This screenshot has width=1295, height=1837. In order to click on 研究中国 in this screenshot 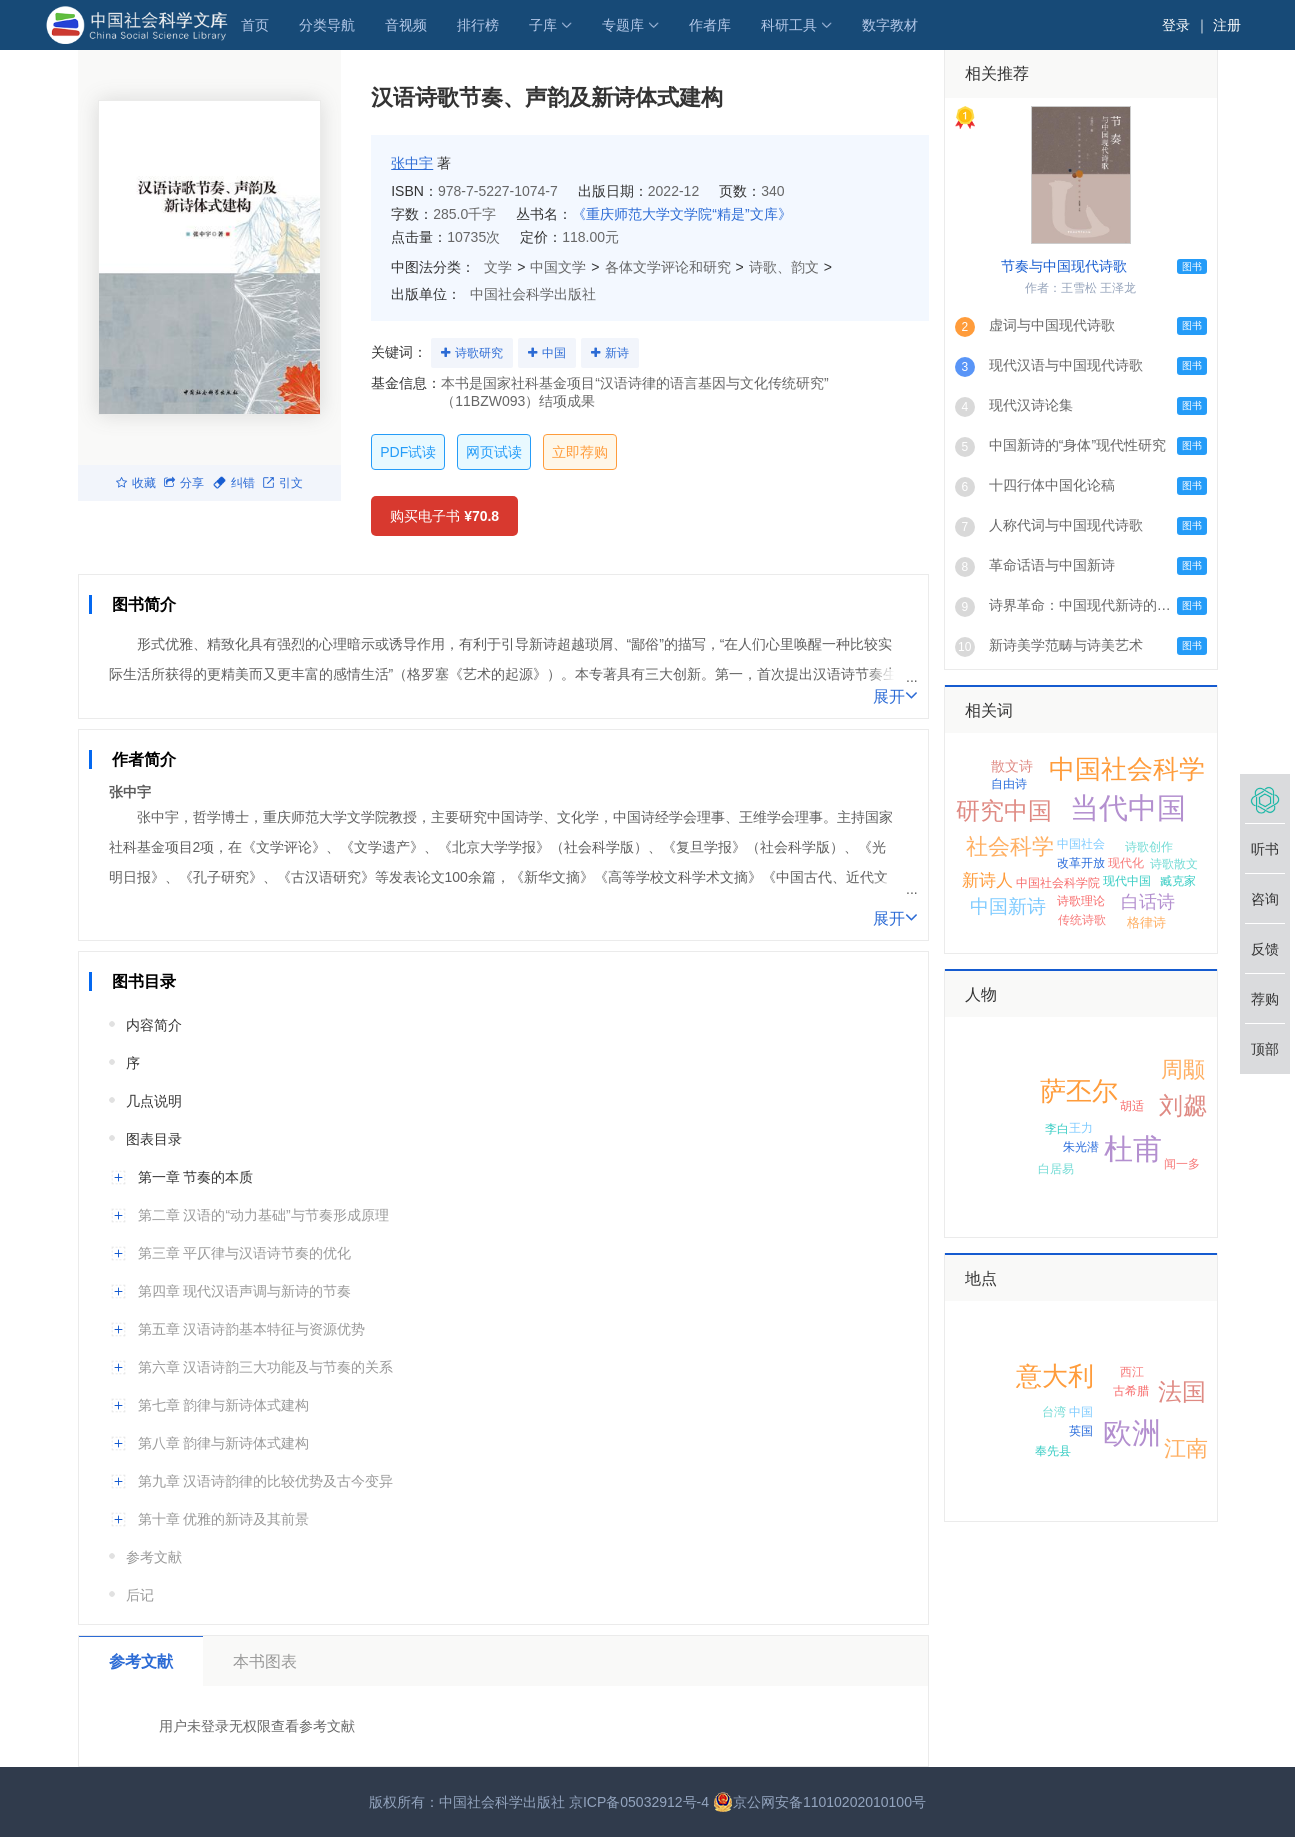, I will do `click(1004, 810)`.